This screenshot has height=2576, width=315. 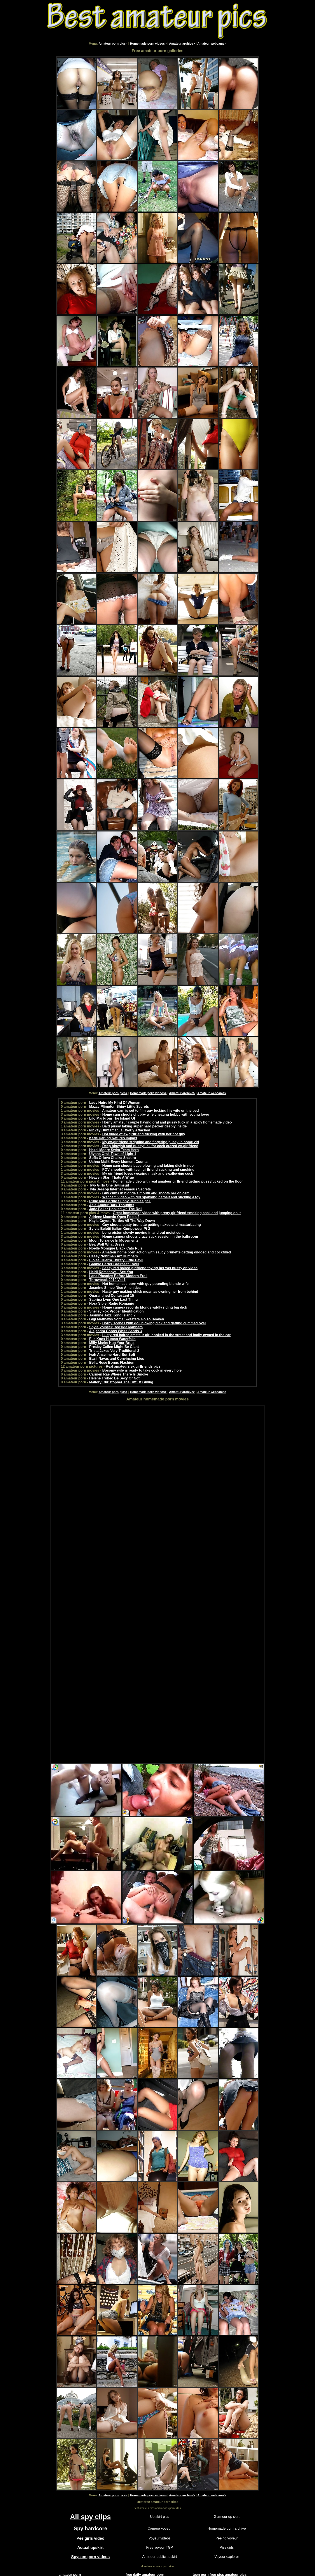 What do you see at coordinates (114, 1401) in the screenshot?
I see `Trista Jakes Very Traditional 2` at bounding box center [114, 1401].